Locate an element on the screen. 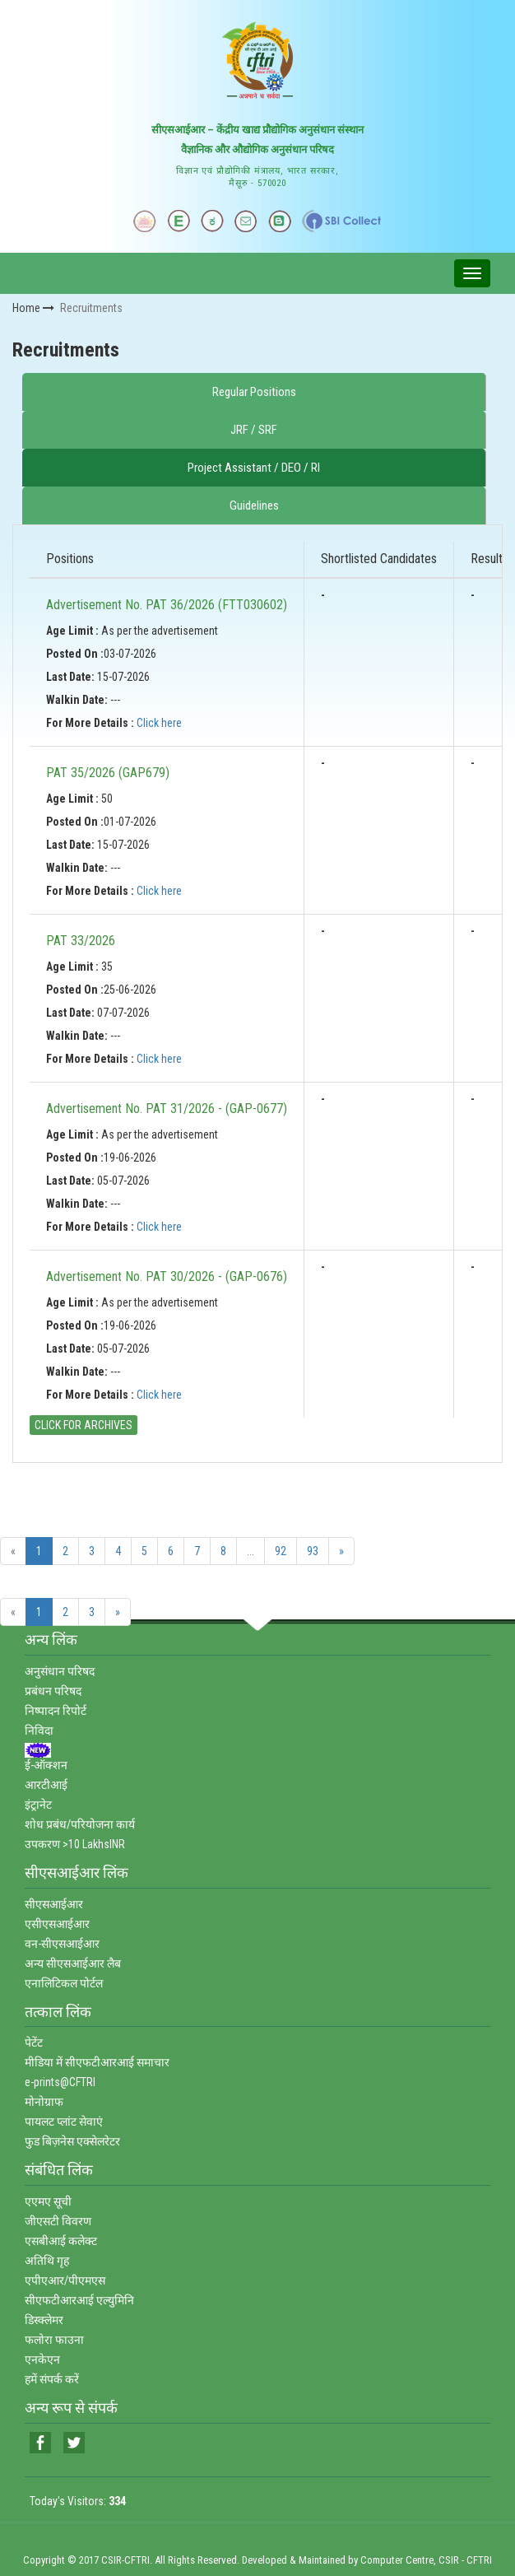  पायलट प्‍लांट सेवाएं is located at coordinates (64, 2121).